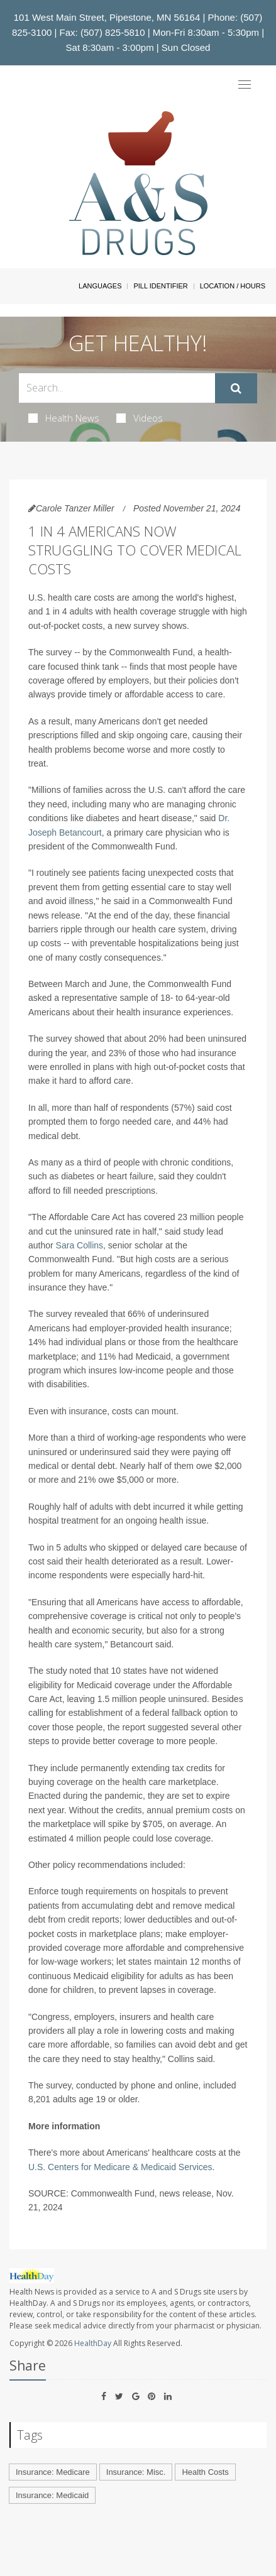  Describe the element at coordinates (53, 2472) in the screenshot. I see `Insurance: Medicare` at that location.